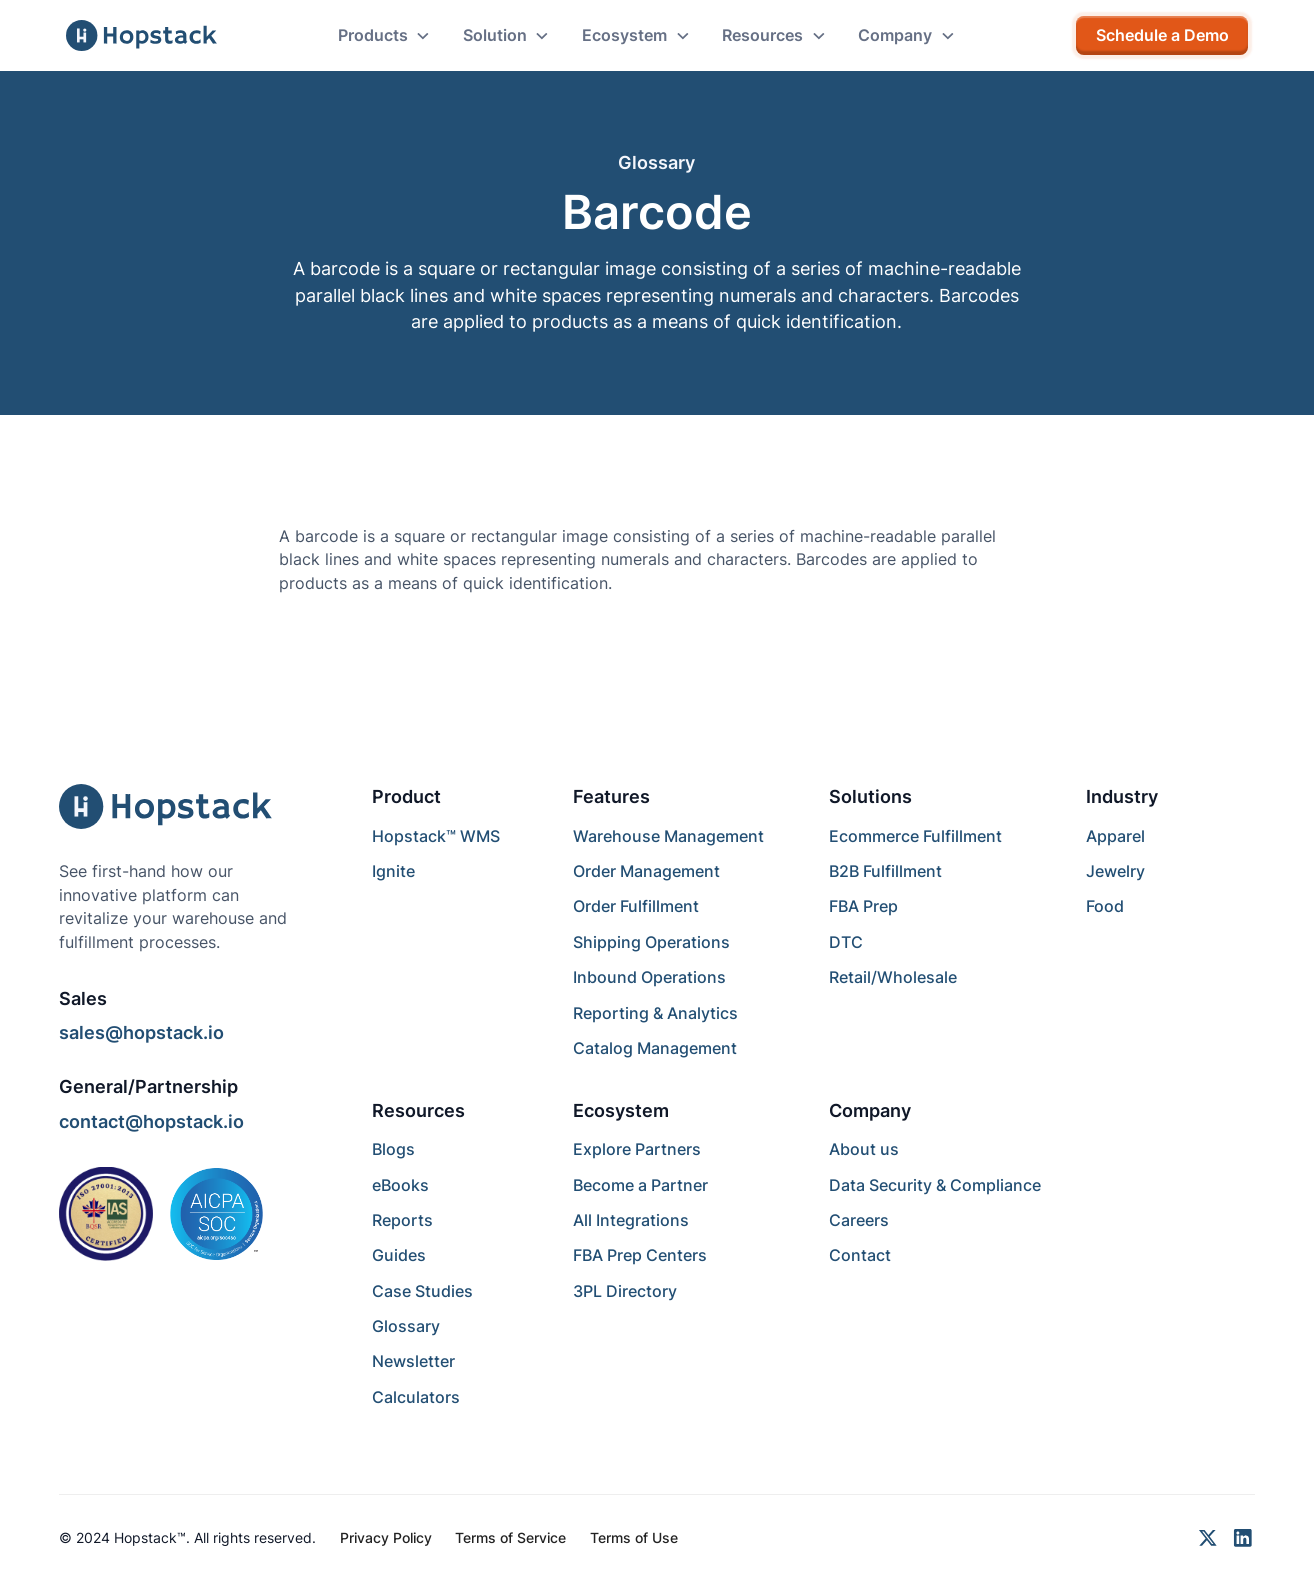  I want to click on Ecommerce Fulfillment, so click(915, 836).